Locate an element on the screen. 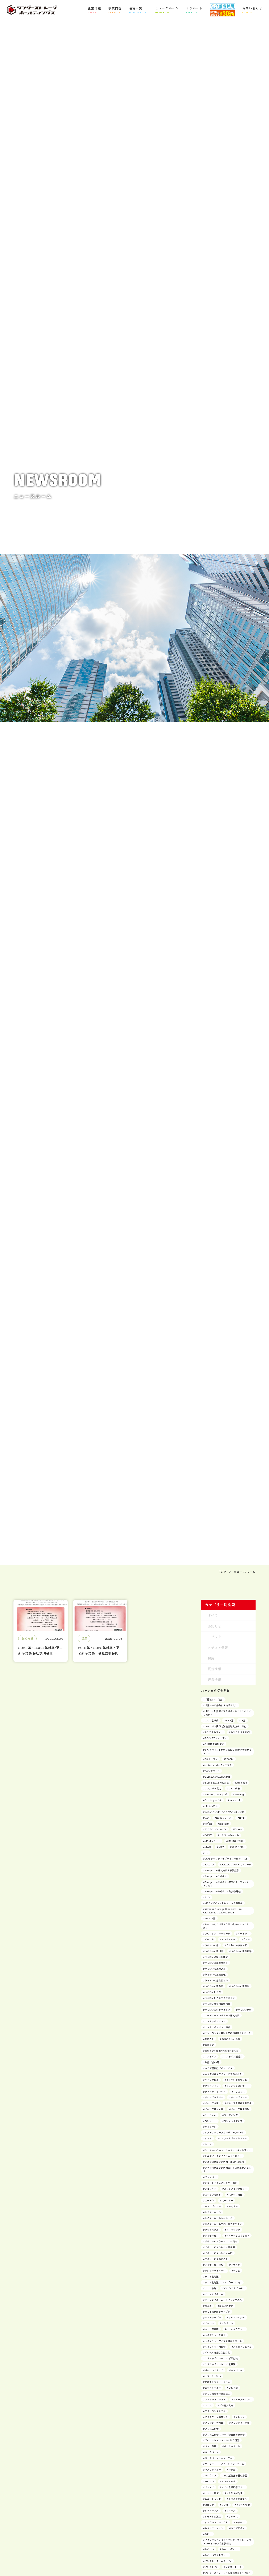 This screenshot has width=269, height=2576. CO₂フリー電力 is located at coordinates (213, 1788).